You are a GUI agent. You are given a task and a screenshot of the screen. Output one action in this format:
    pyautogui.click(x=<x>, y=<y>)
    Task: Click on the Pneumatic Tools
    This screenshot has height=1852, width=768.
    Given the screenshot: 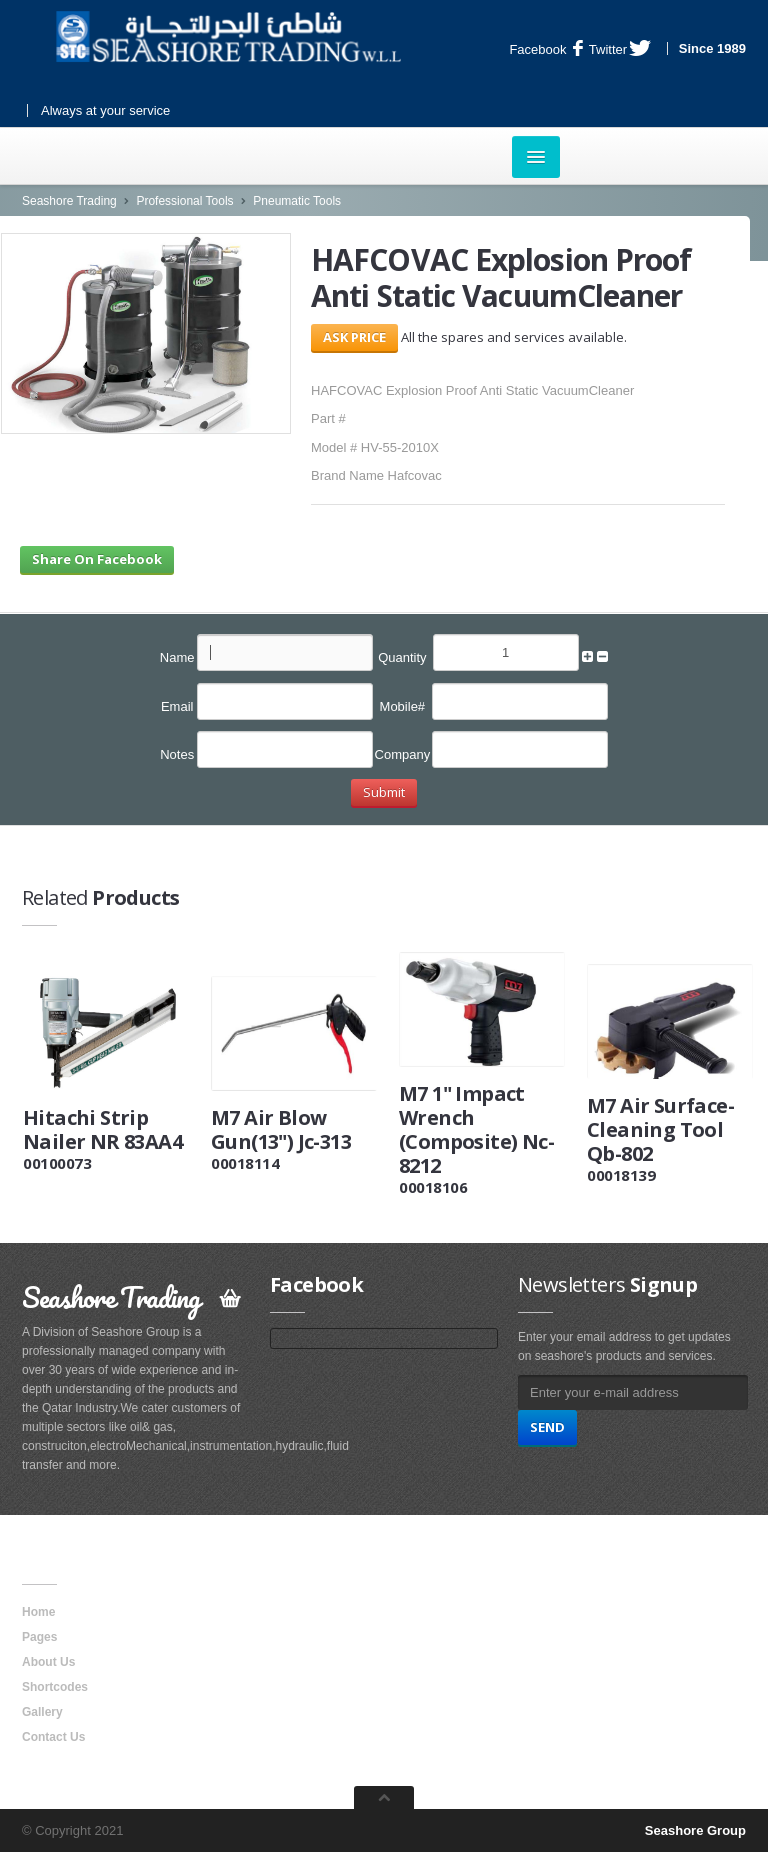 What is the action you would take?
    pyautogui.click(x=297, y=201)
    